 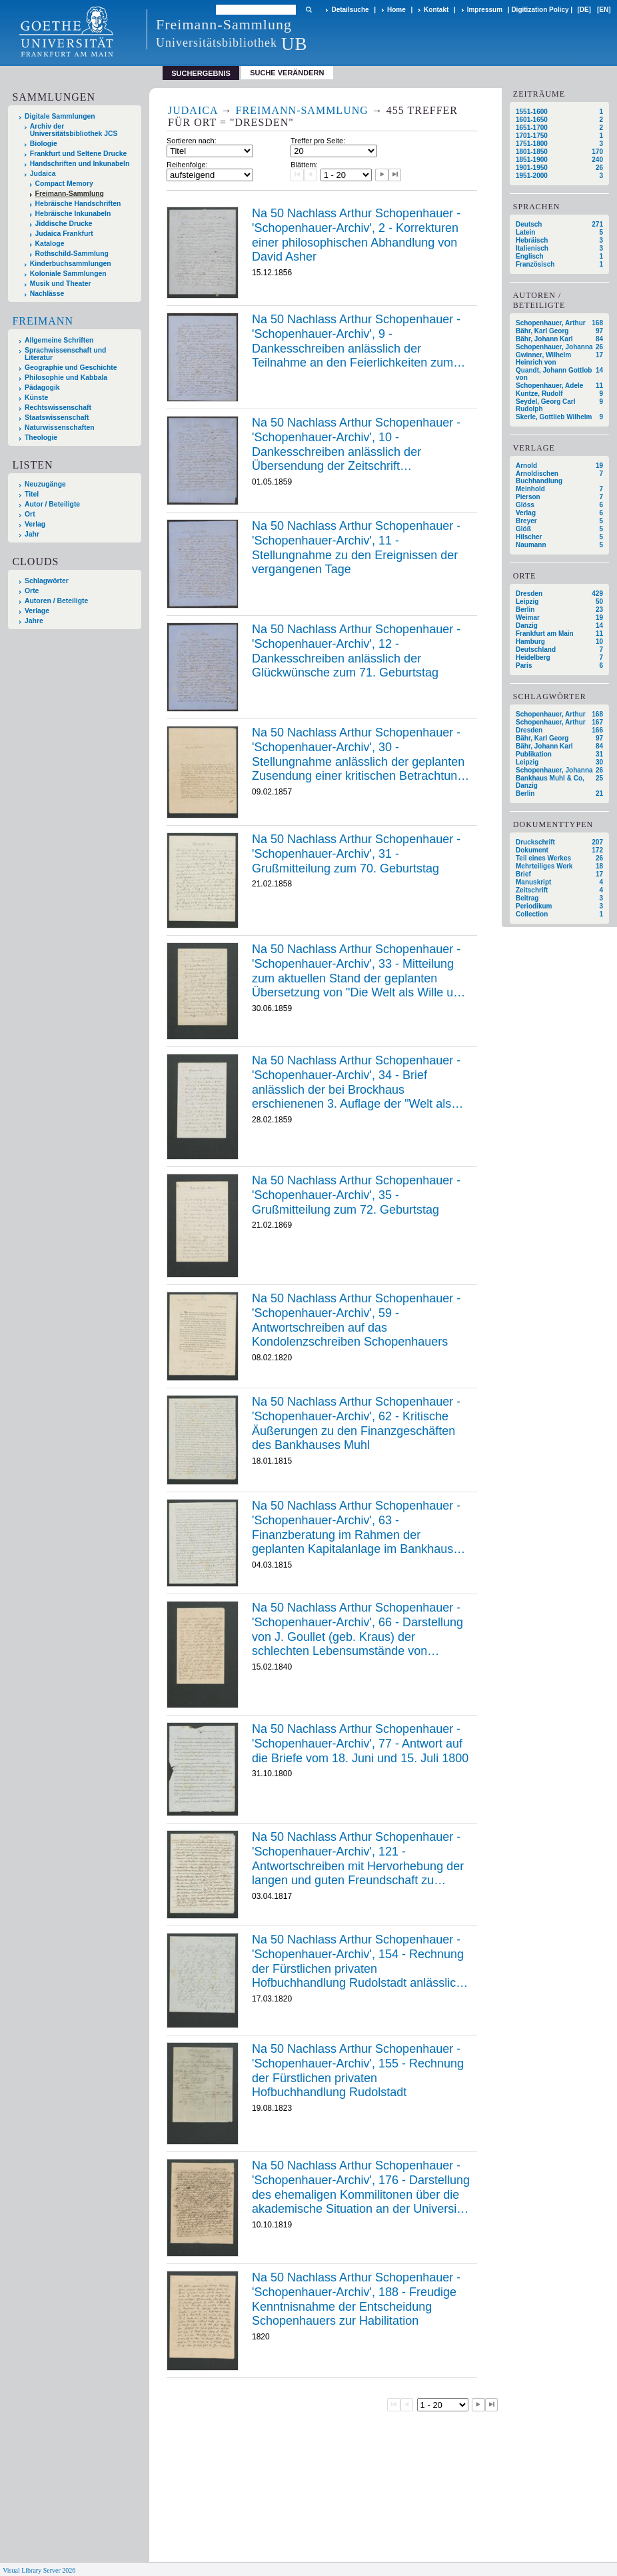 What do you see at coordinates (539, 9) in the screenshot?
I see `Digitization Policy` at bounding box center [539, 9].